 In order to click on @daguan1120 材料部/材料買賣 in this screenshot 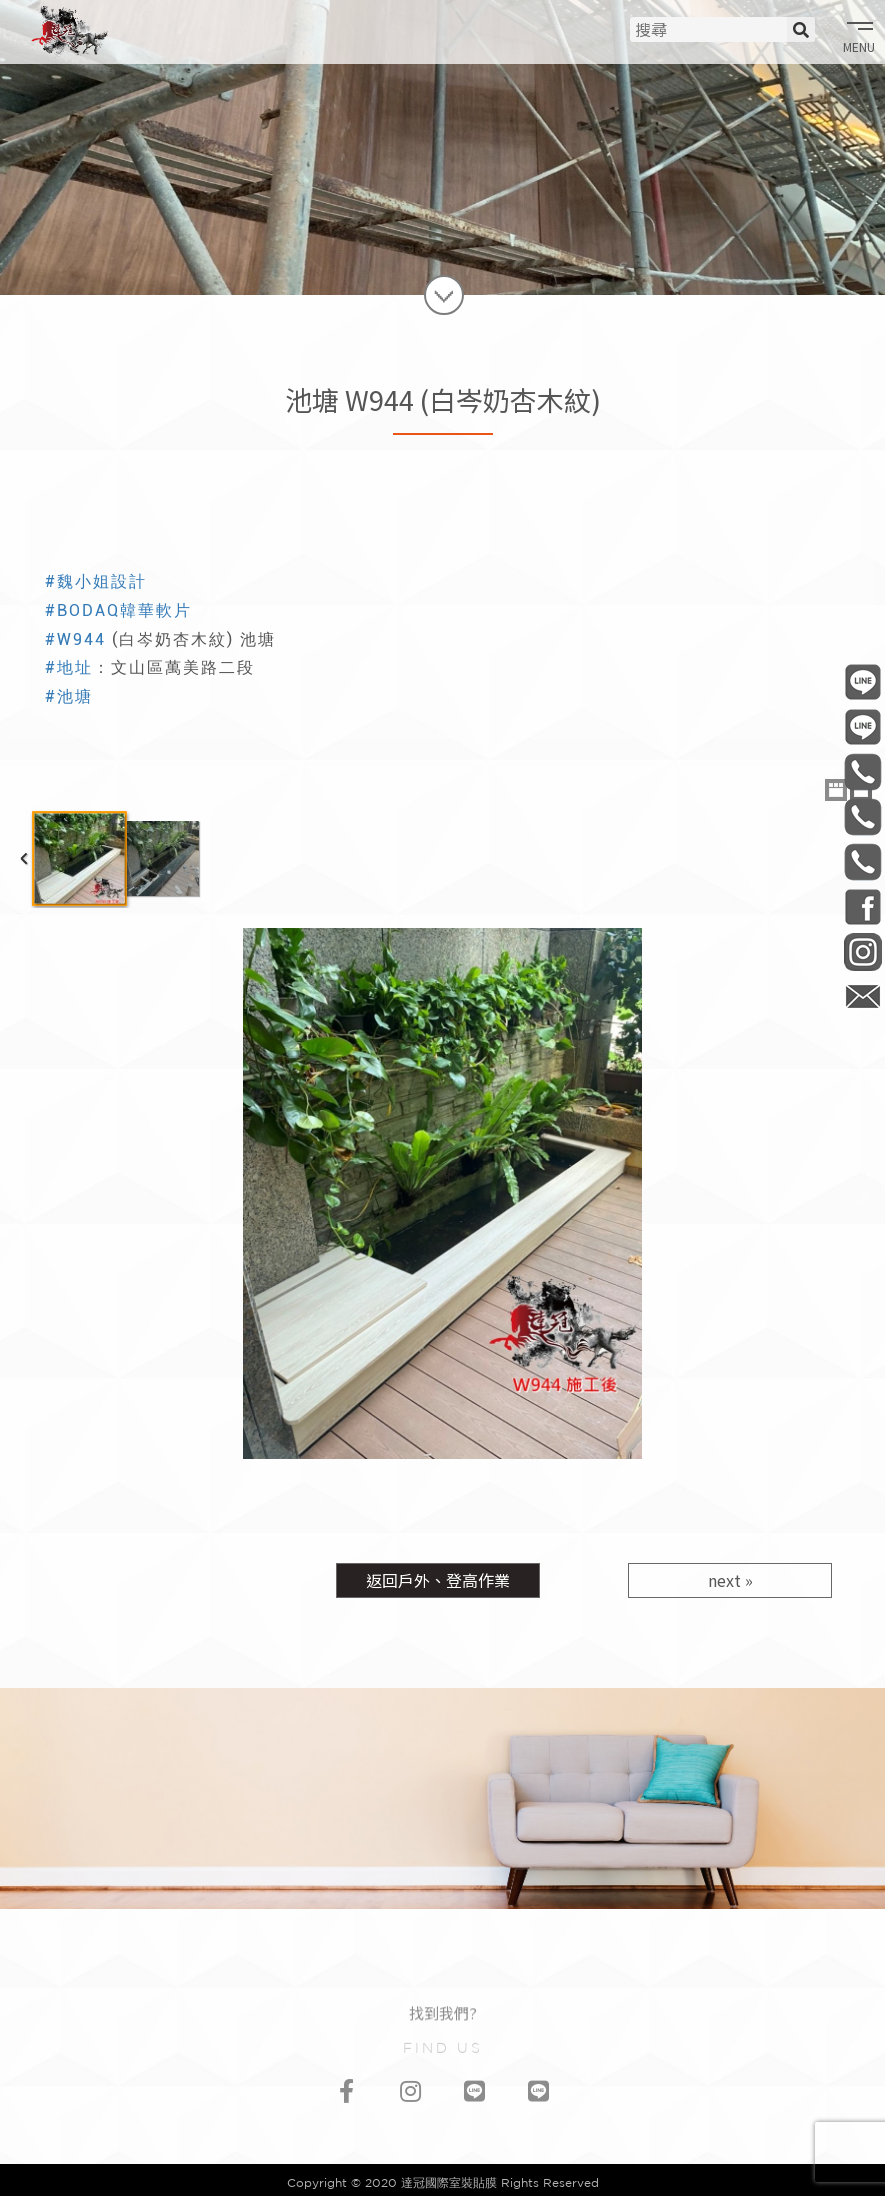, I will do `click(862, 726)`.